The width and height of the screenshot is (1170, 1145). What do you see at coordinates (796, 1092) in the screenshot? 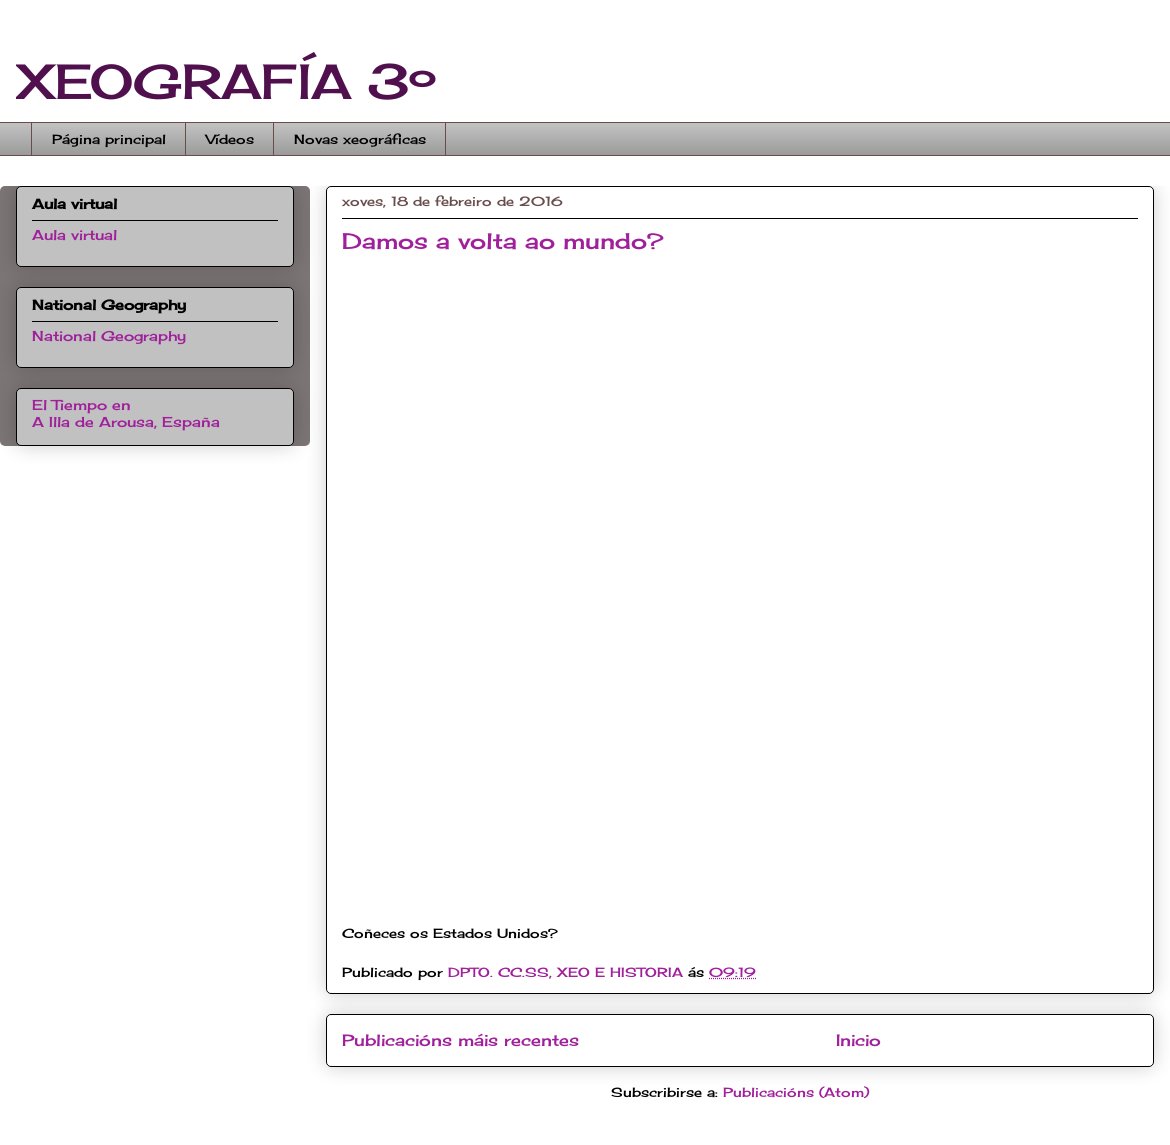
I see `Publicacións (Atom)` at bounding box center [796, 1092].